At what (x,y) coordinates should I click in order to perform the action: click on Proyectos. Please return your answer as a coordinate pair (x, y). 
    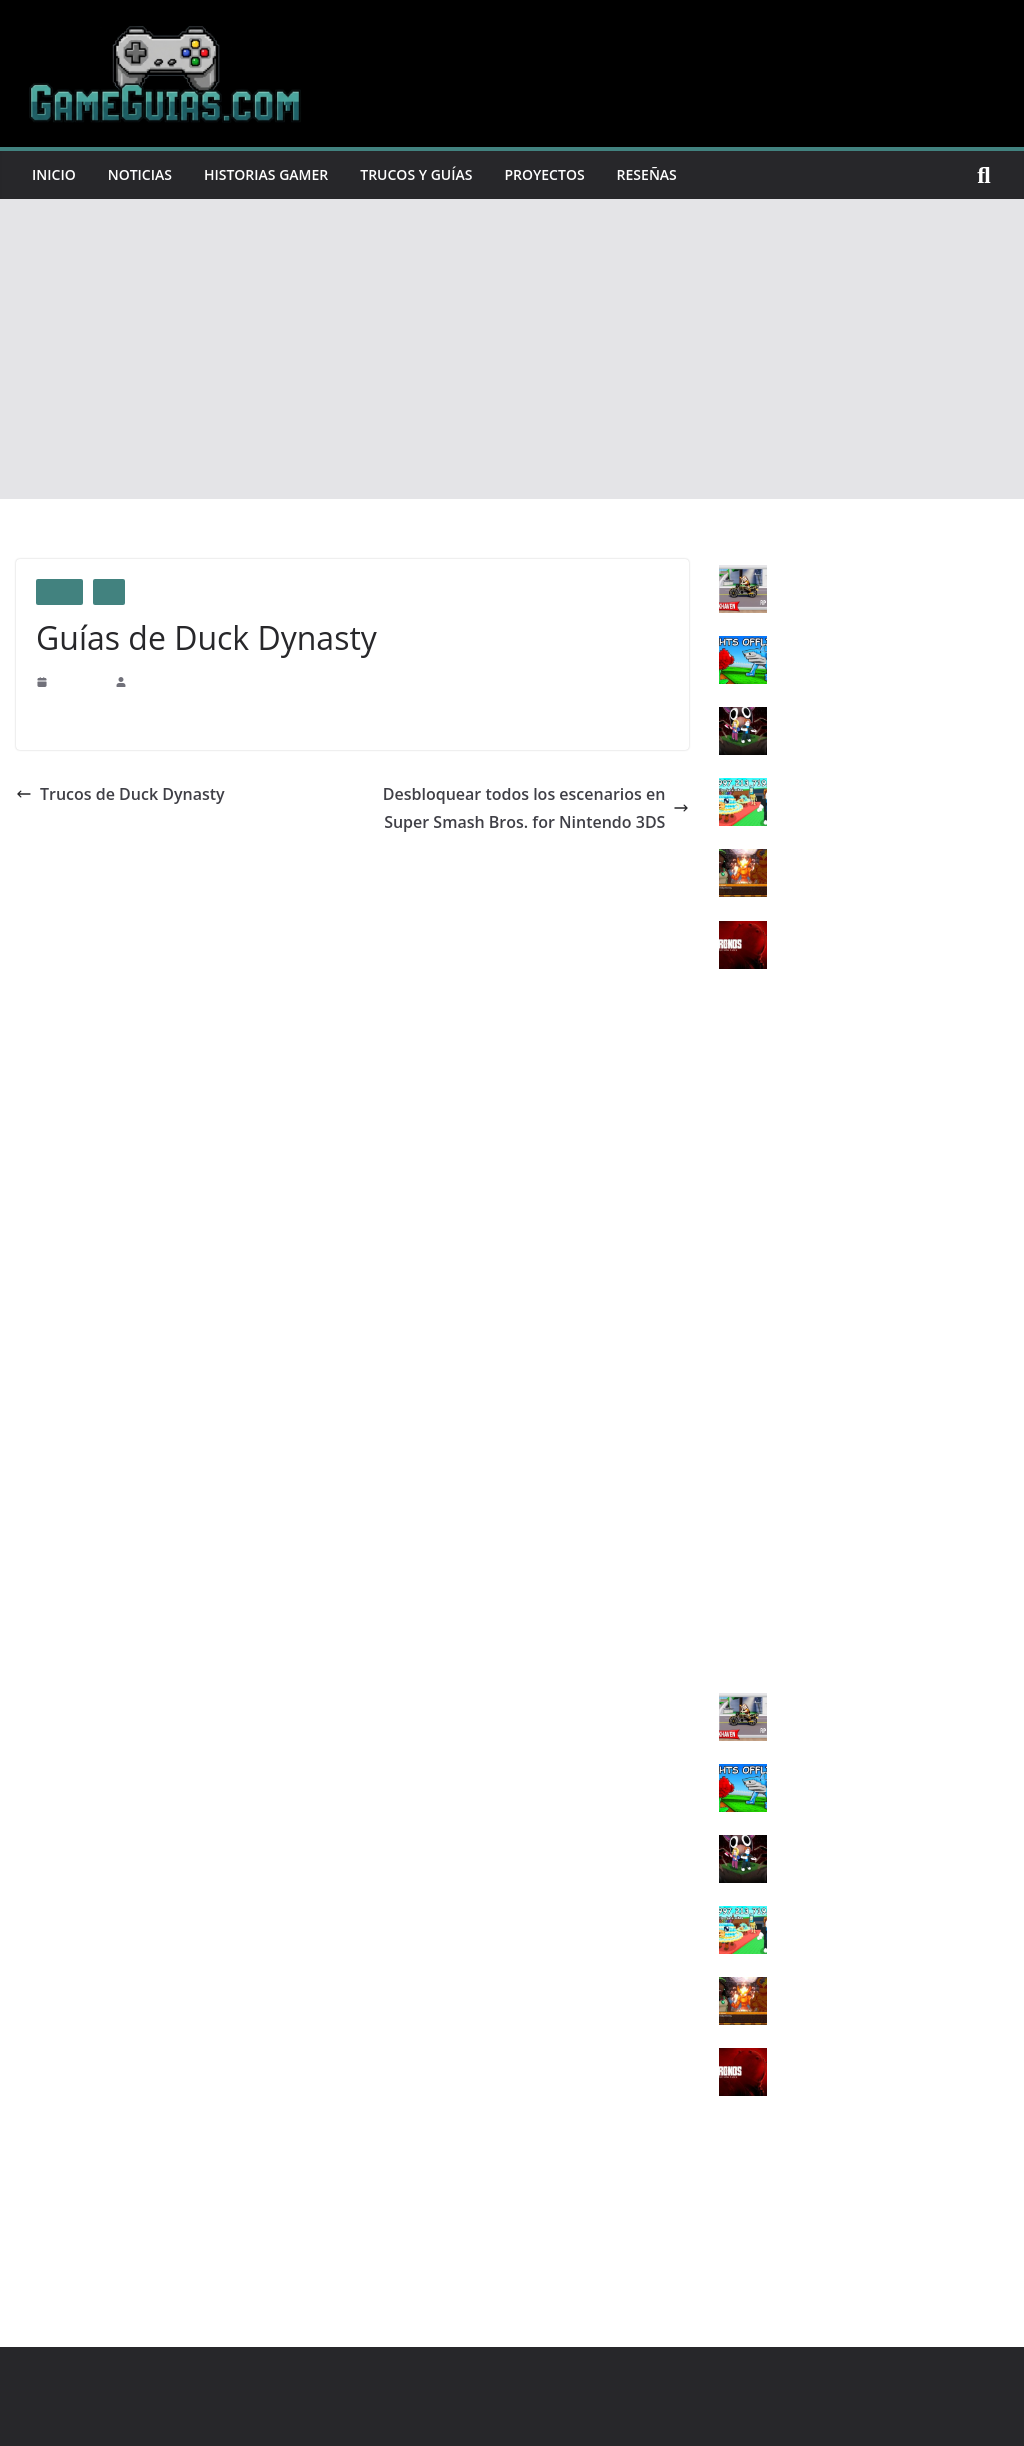
    Looking at the image, I should click on (573, 174).